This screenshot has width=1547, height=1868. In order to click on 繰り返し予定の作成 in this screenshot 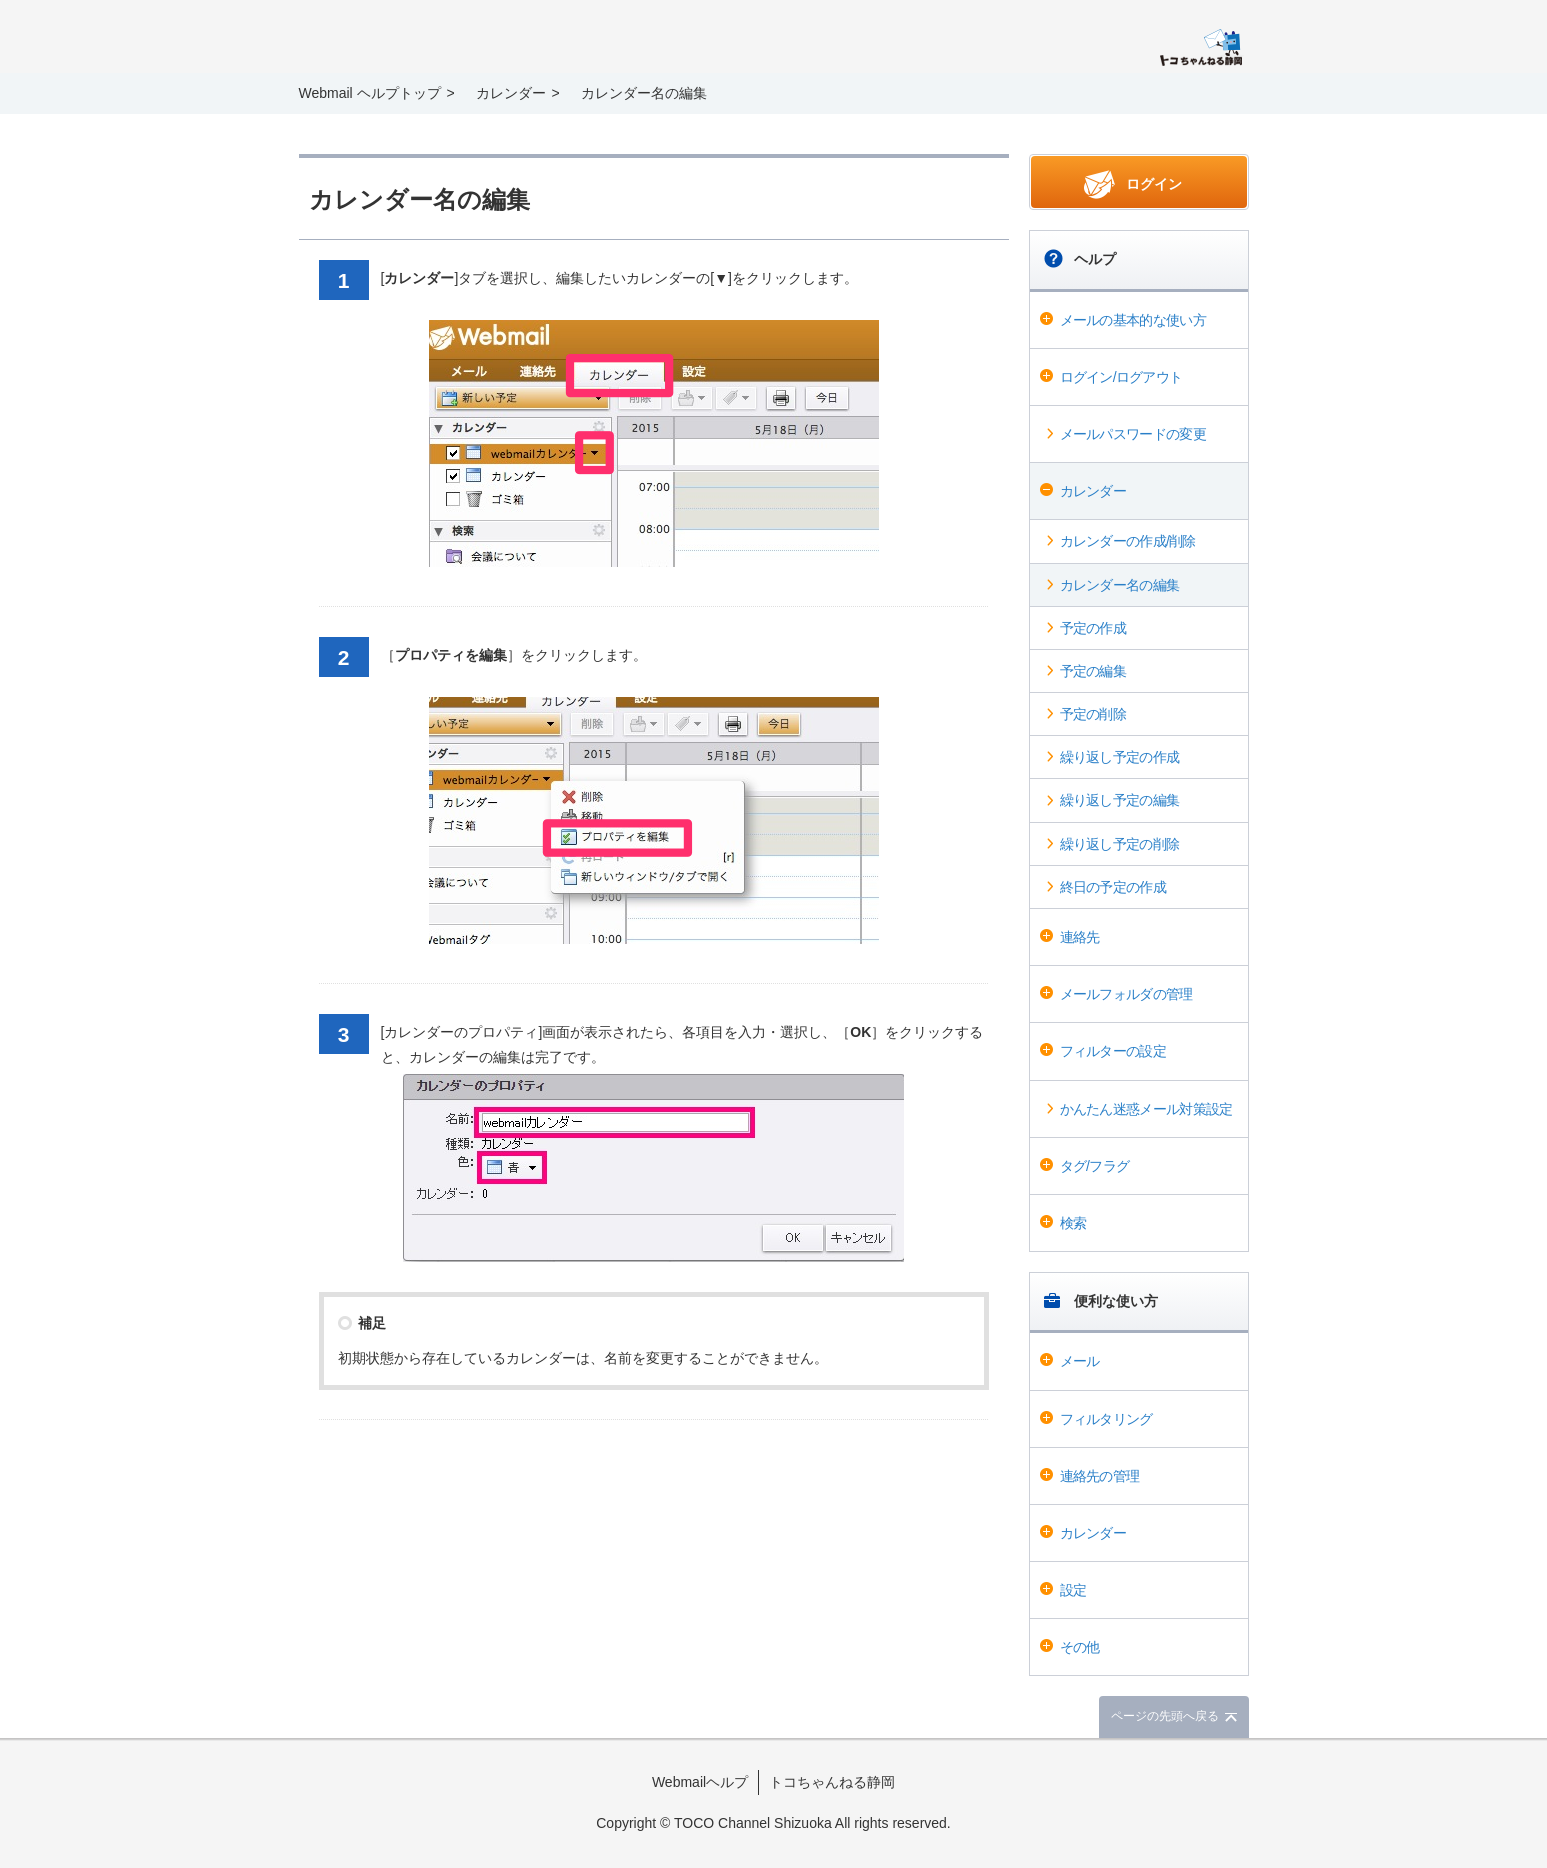, I will do `click(1120, 757)`.